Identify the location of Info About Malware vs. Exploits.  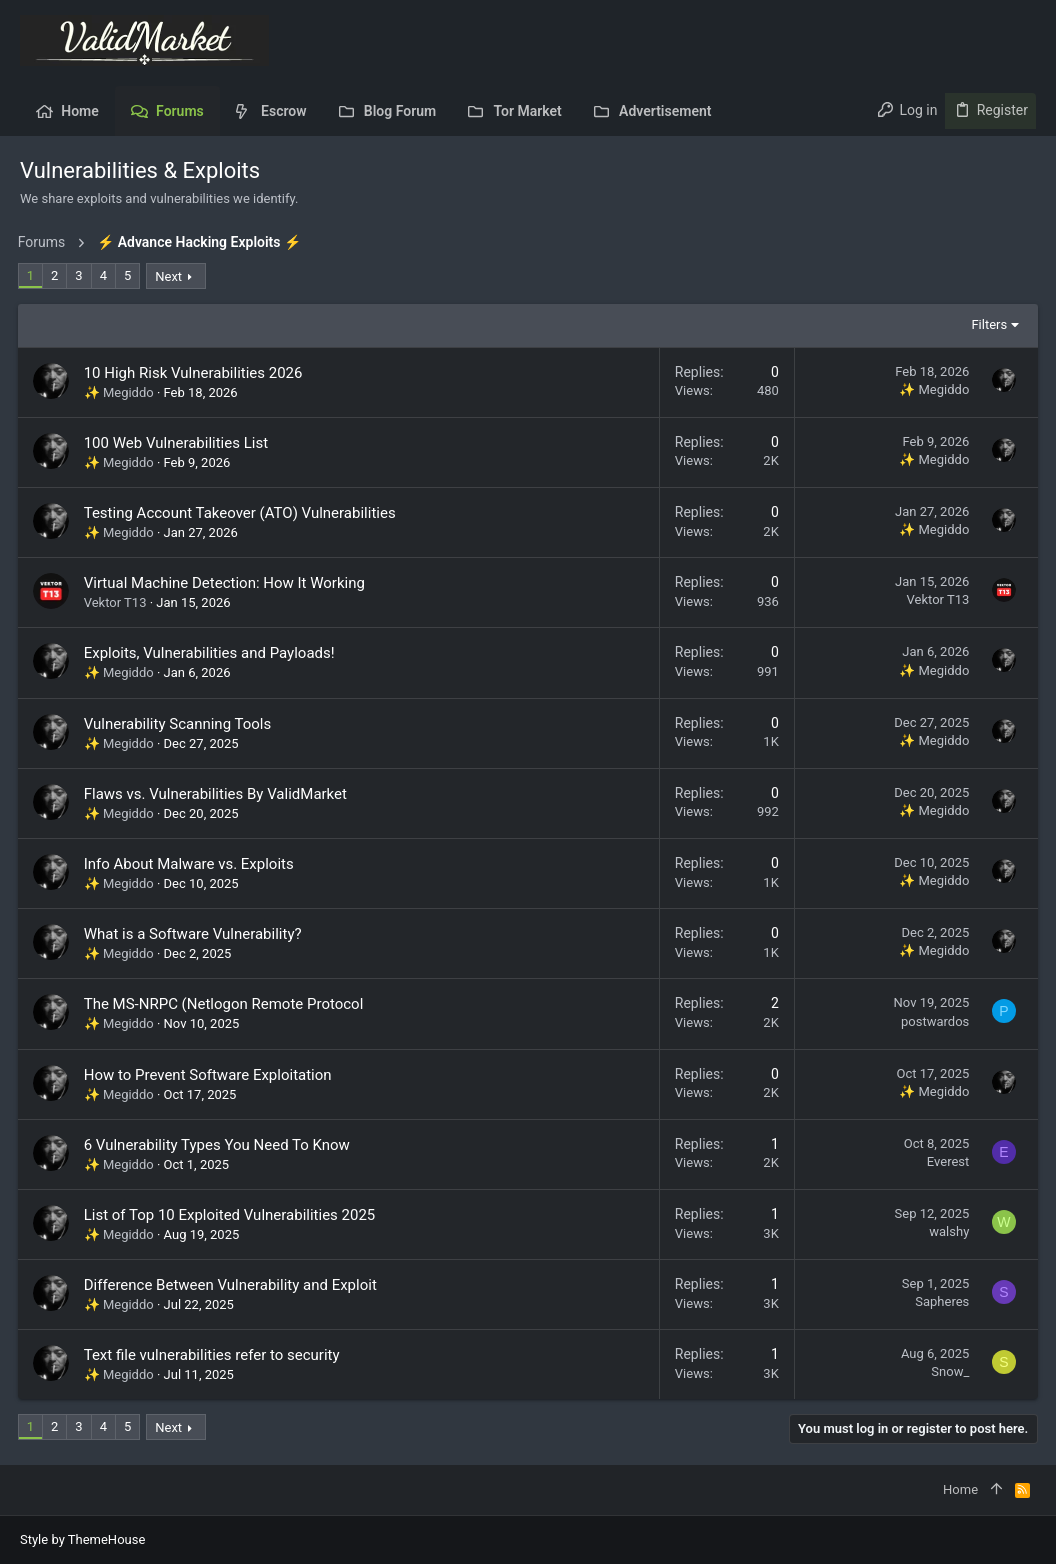
(191, 864).